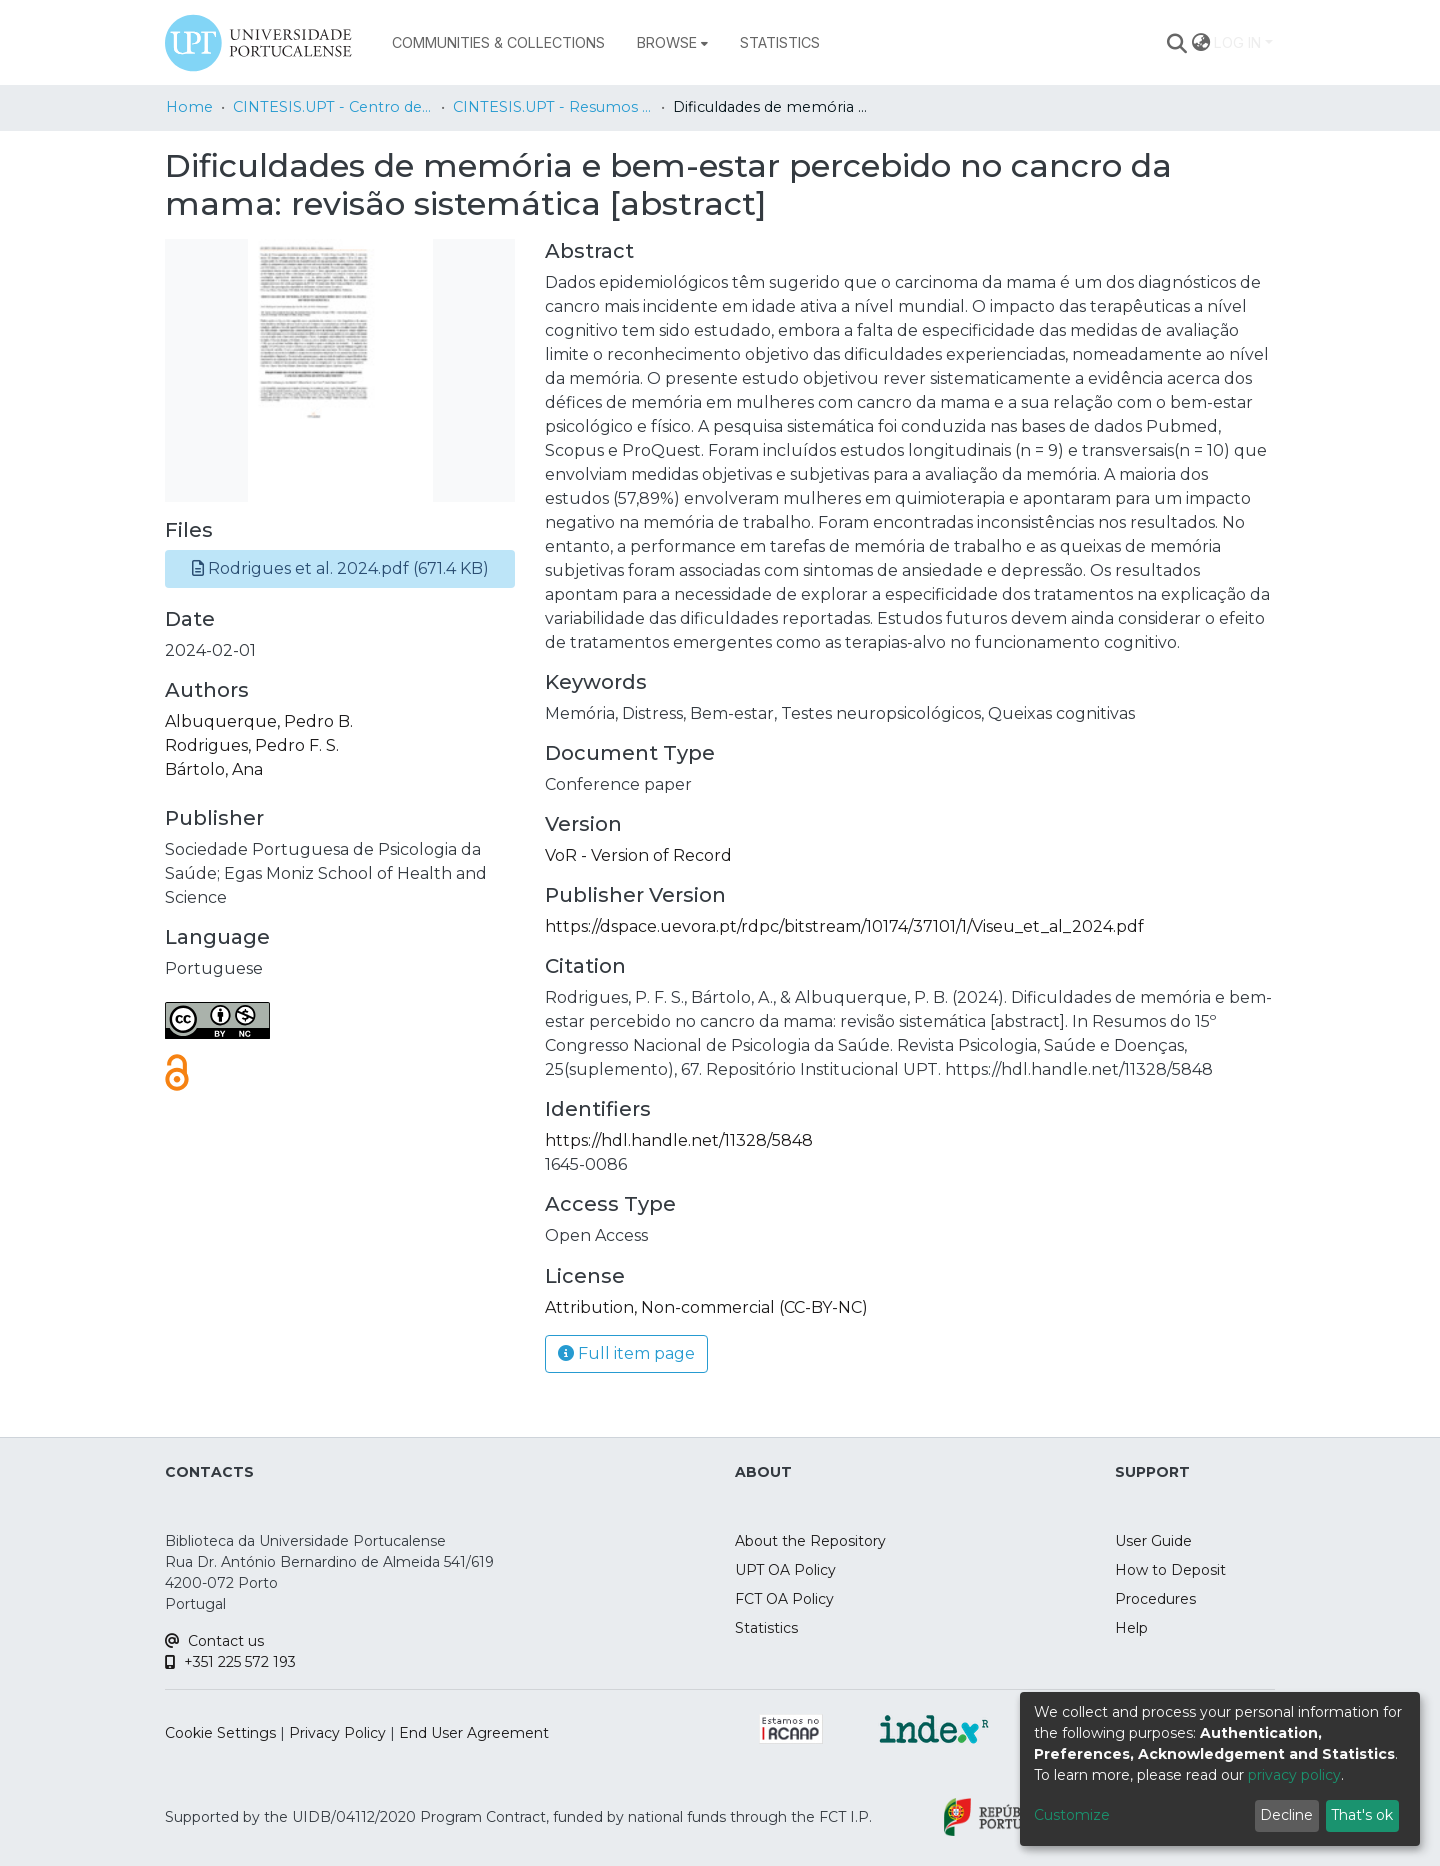 The height and width of the screenshot is (1866, 1440). Describe the element at coordinates (626, 1353) in the screenshot. I see `Full item page [button]` at that location.